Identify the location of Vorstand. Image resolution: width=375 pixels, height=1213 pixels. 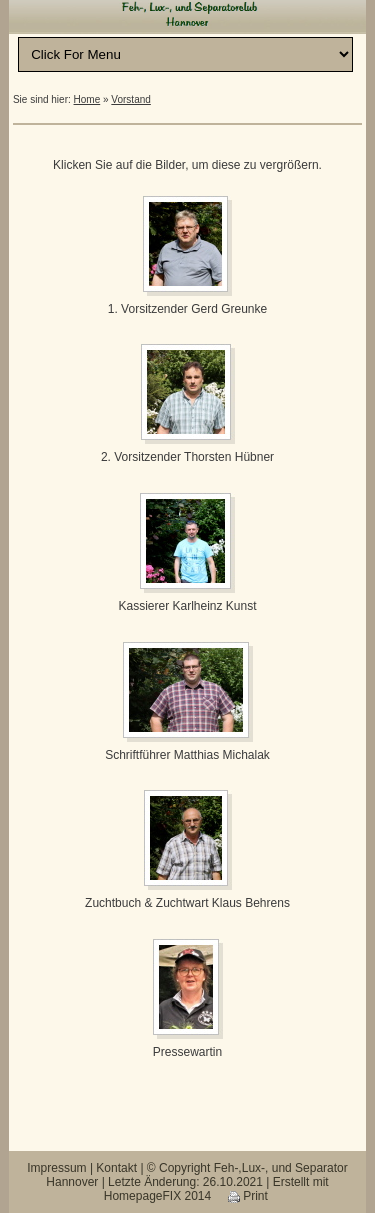
(130, 99).